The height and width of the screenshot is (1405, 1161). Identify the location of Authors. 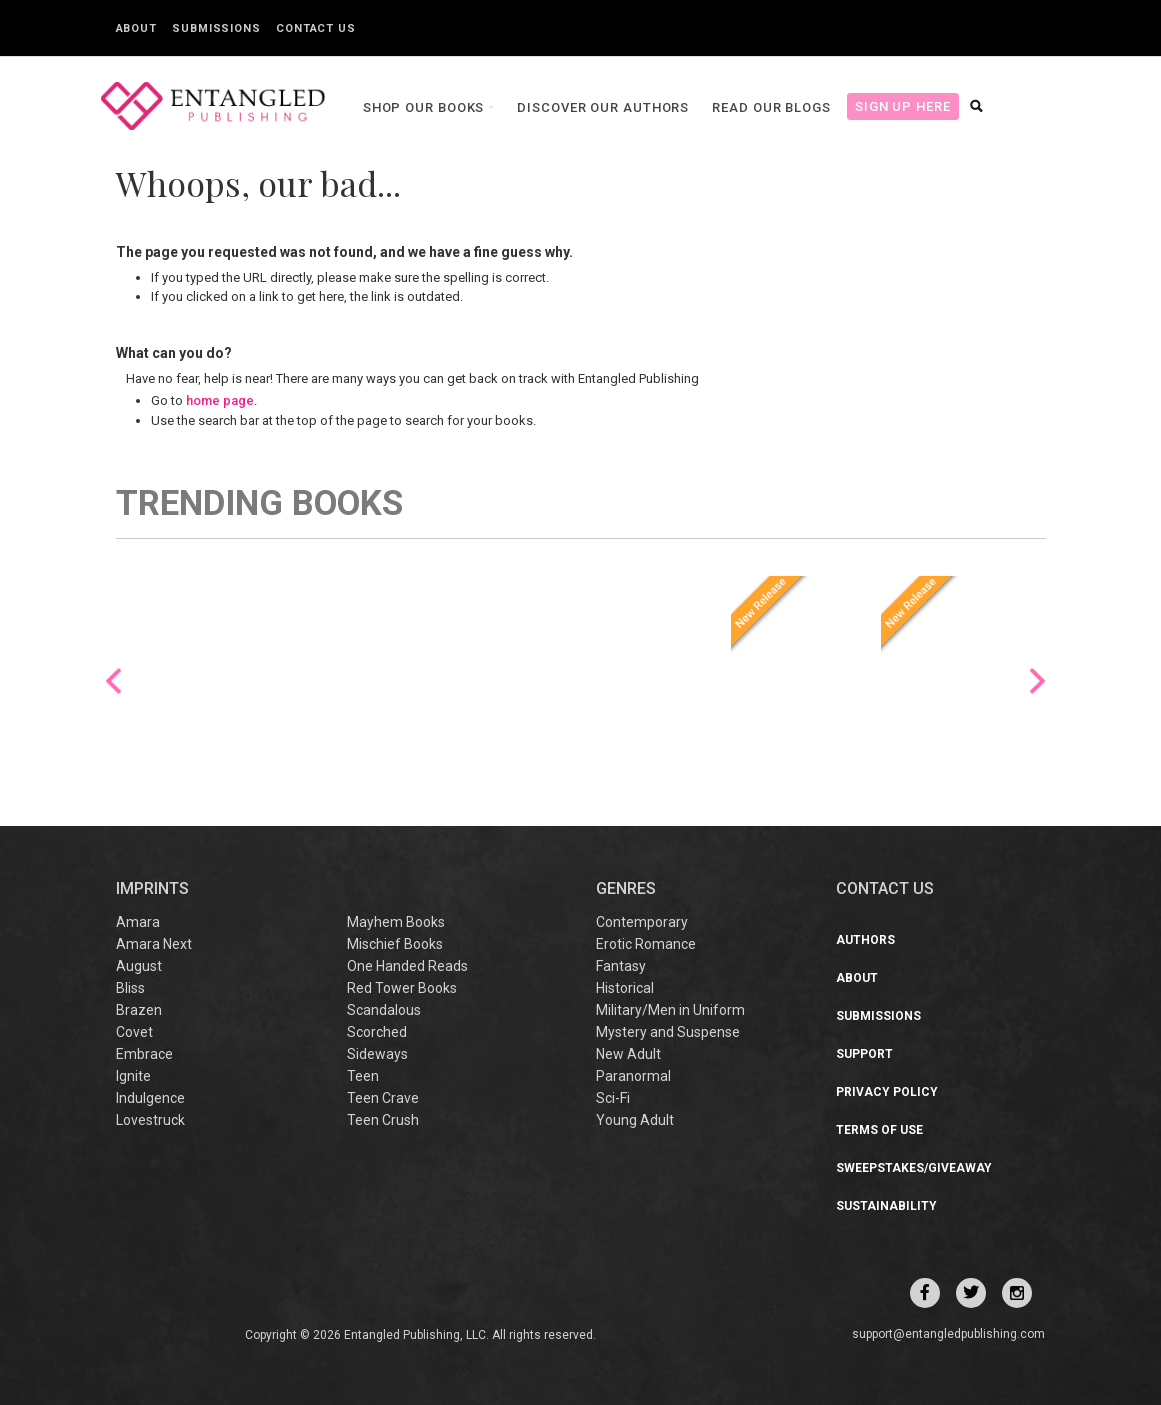
(865, 940).